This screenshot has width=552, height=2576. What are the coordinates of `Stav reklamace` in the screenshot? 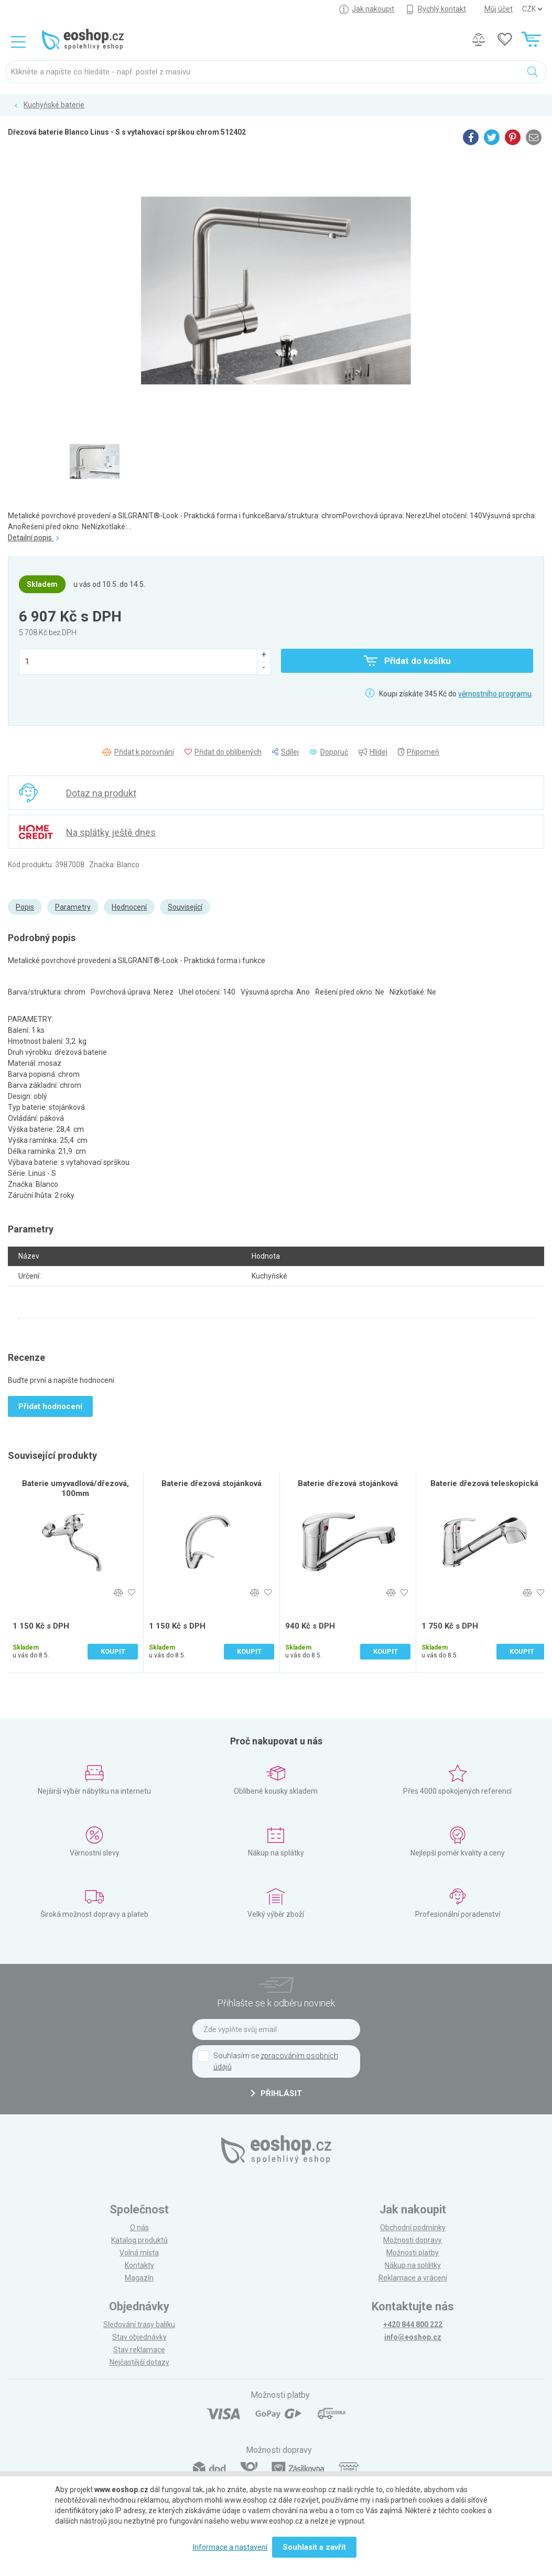 It's located at (139, 2349).